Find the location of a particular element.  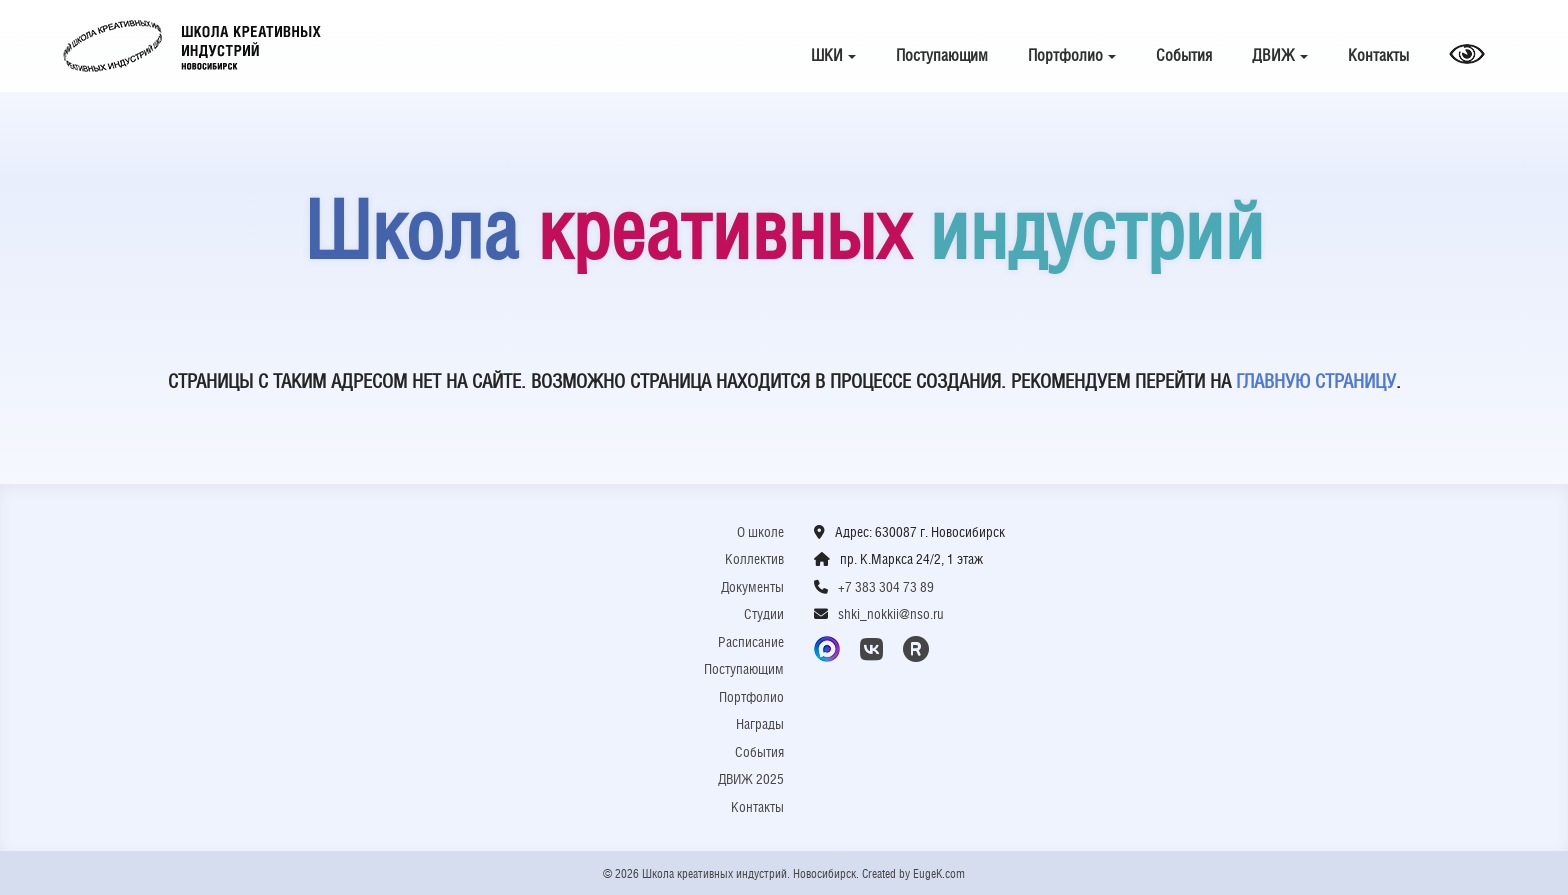

О школе is located at coordinates (760, 532).